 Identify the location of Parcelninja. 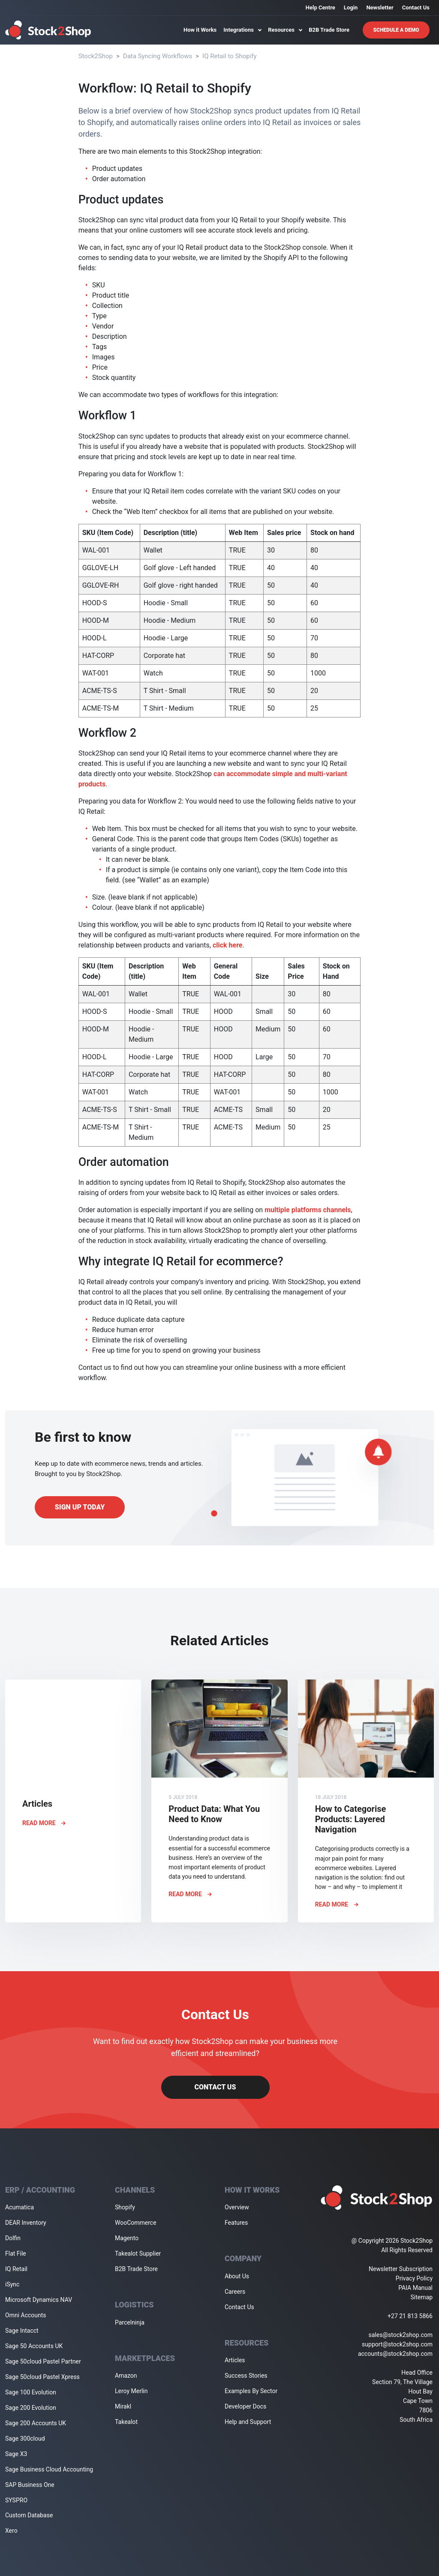
(129, 2322).